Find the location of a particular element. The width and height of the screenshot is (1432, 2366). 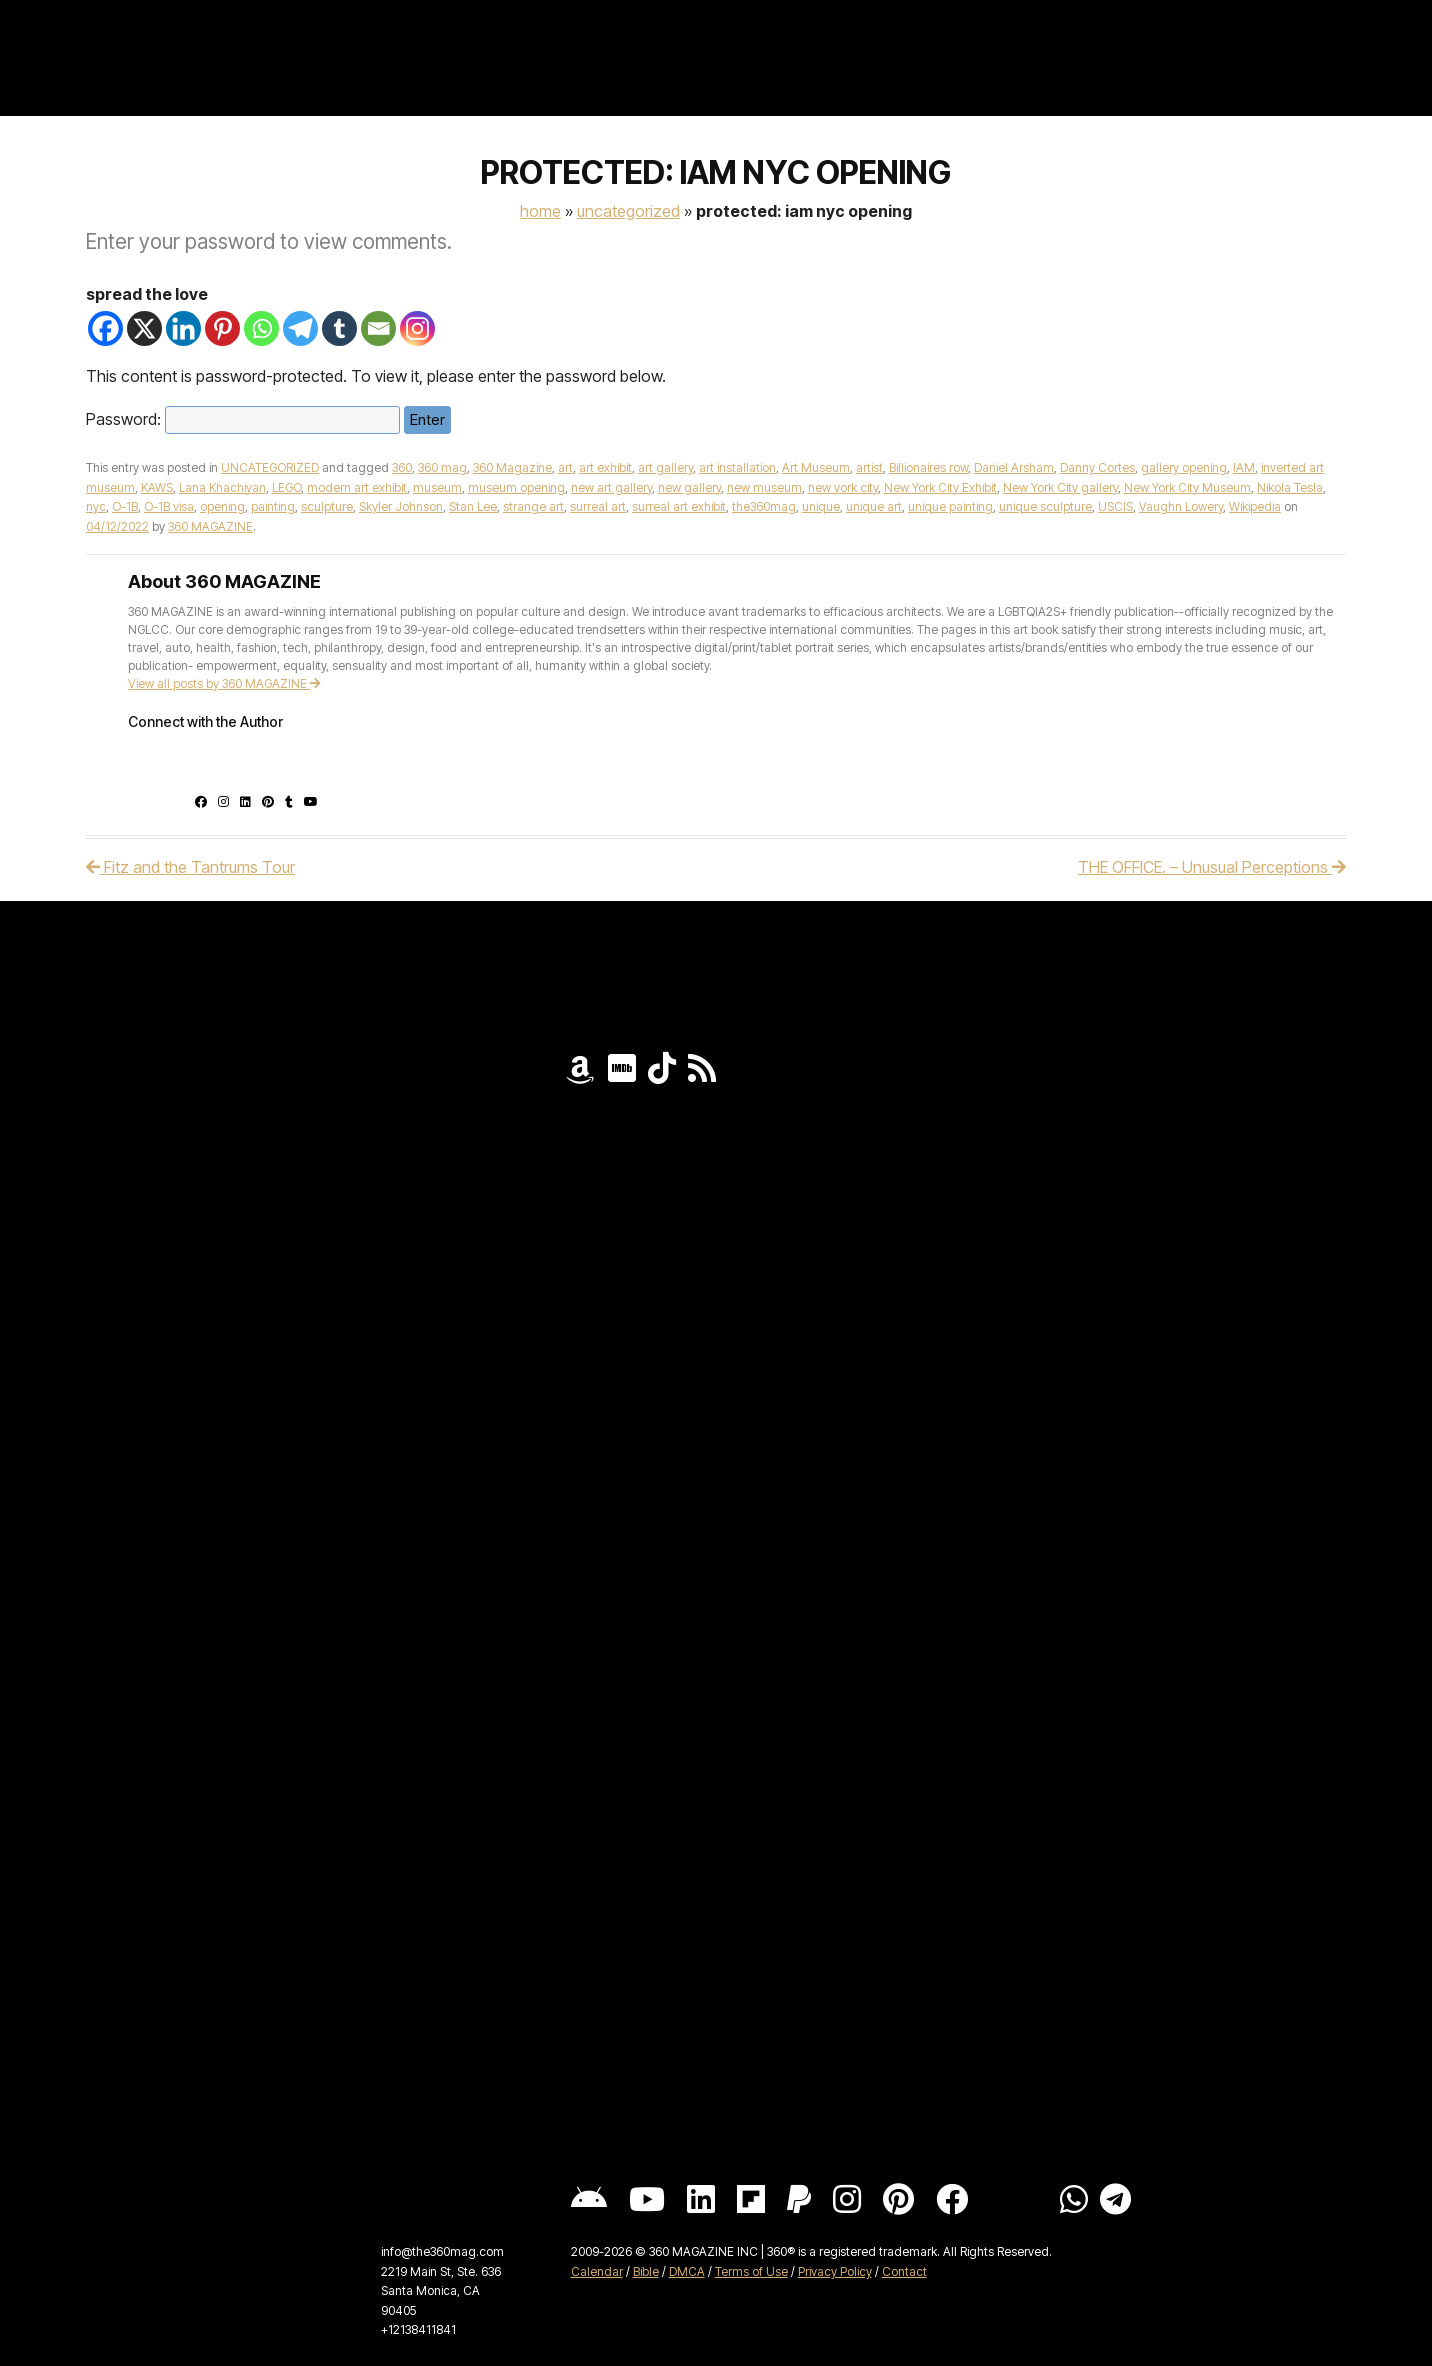

unique sculpture is located at coordinates (1045, 506).